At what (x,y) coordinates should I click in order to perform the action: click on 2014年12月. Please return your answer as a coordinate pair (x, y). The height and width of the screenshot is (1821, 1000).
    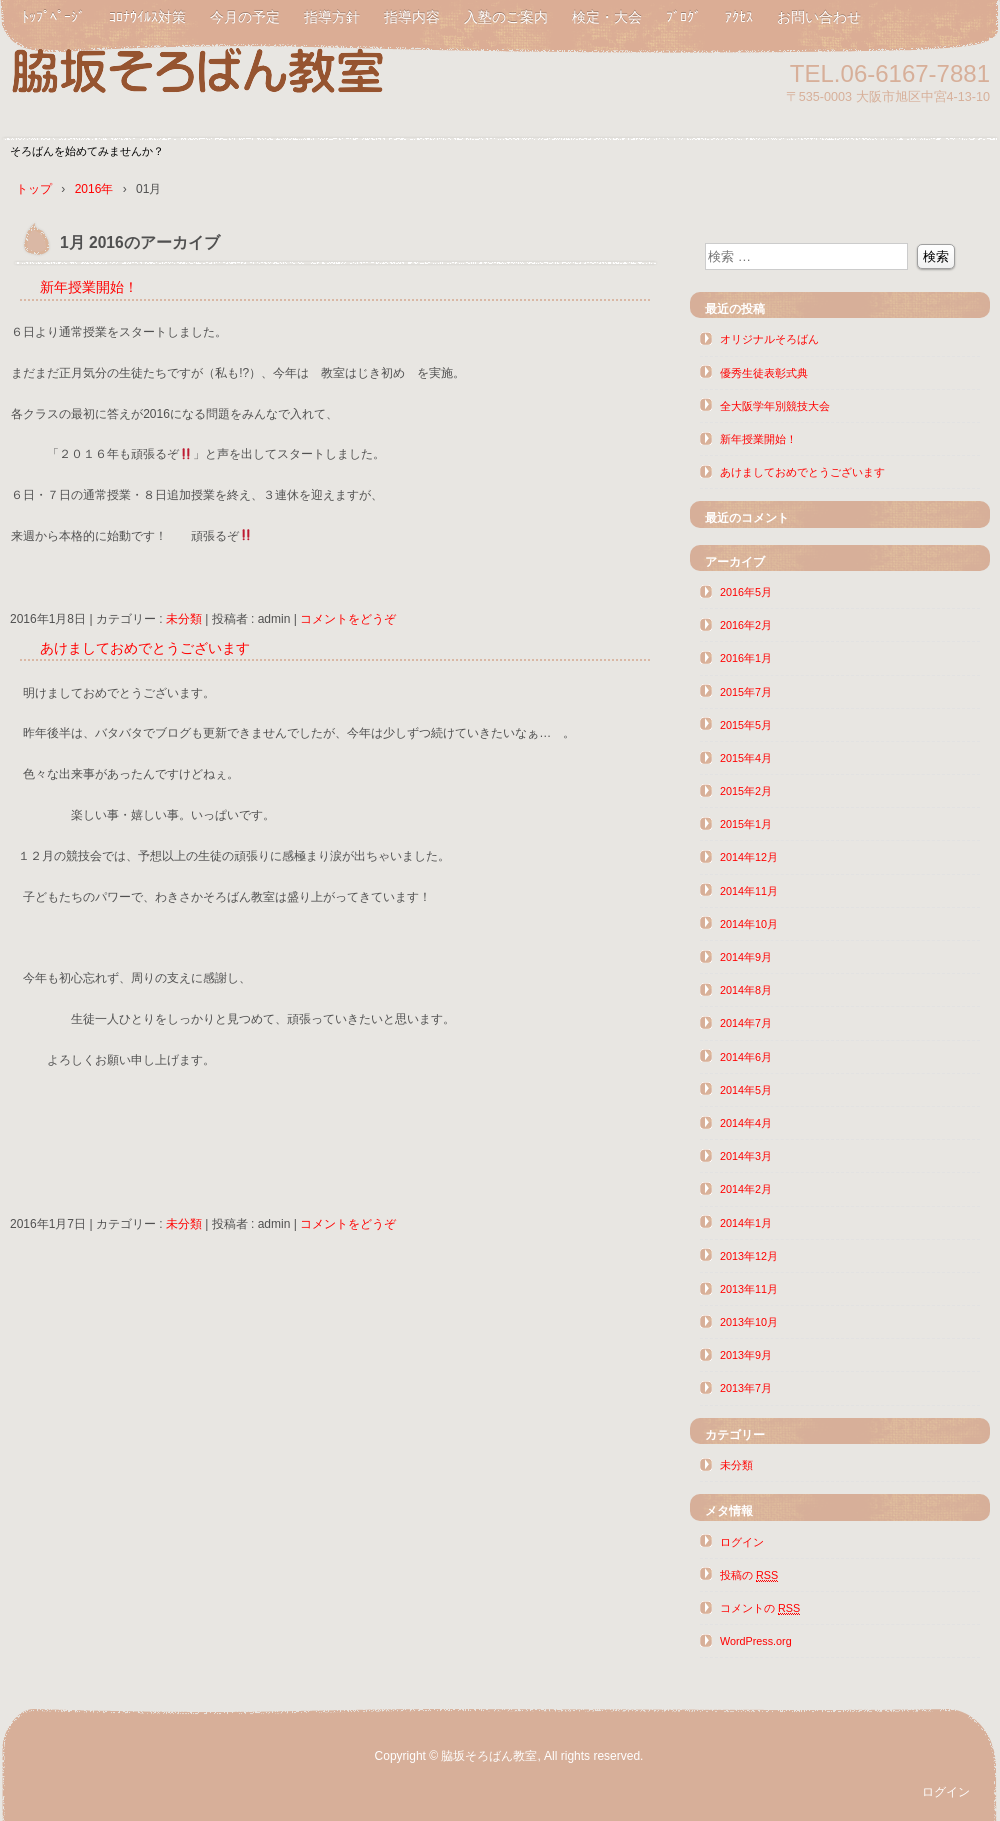
    Looking at the image, I should click on (749, 857).